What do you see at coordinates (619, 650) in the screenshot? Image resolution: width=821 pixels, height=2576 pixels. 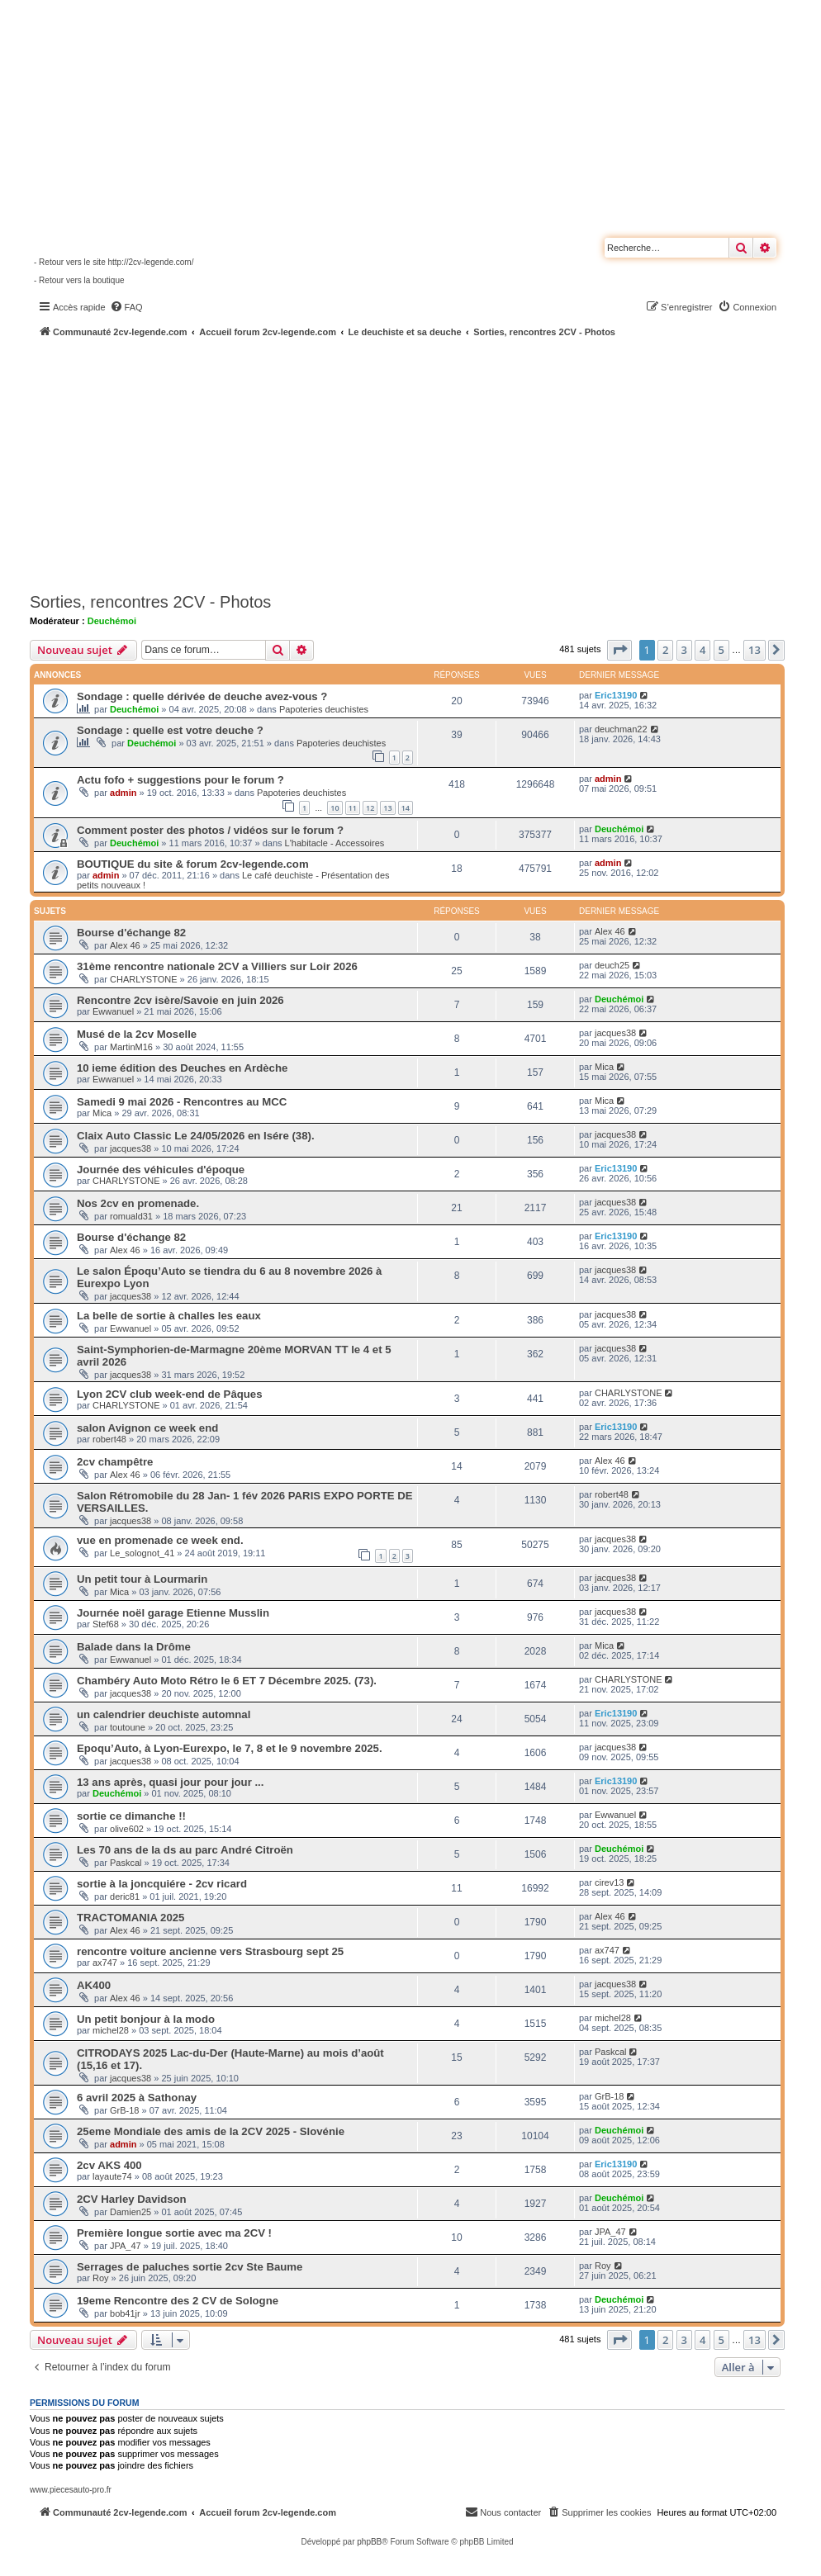 I see `[button]` at bounding box center [619, 650].